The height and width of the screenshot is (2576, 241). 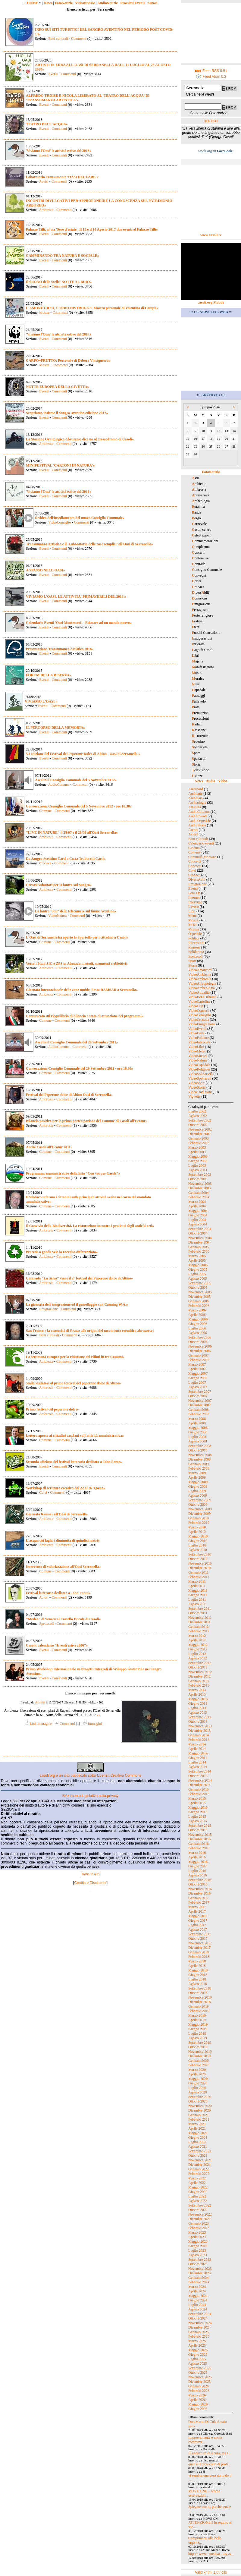 What do you see at coordinates (198, 2006) in the screenshot?
I see `Gennaio 2019` at bounding box center [198, 2006].